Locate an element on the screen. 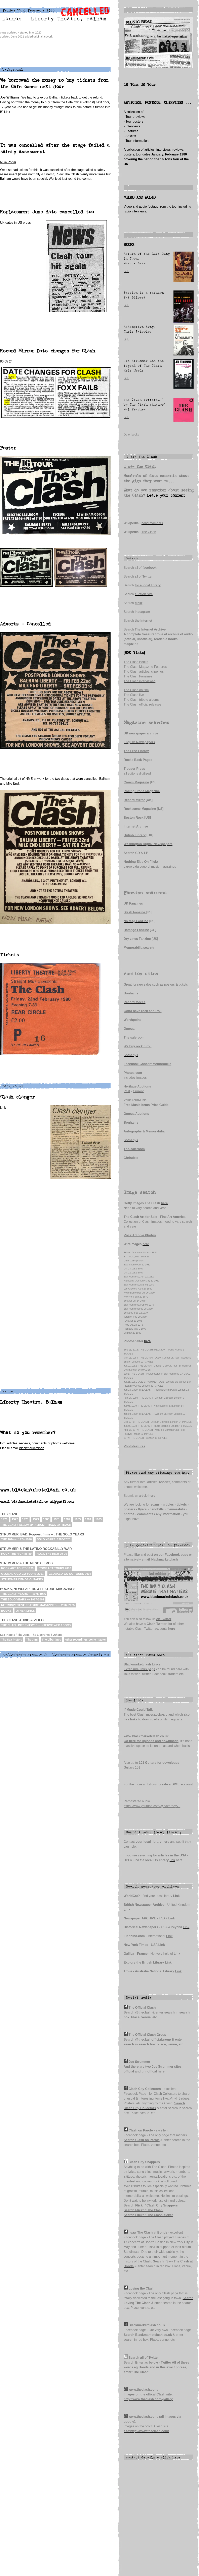  blackmarketclash is located at coordinates (31, 1448).